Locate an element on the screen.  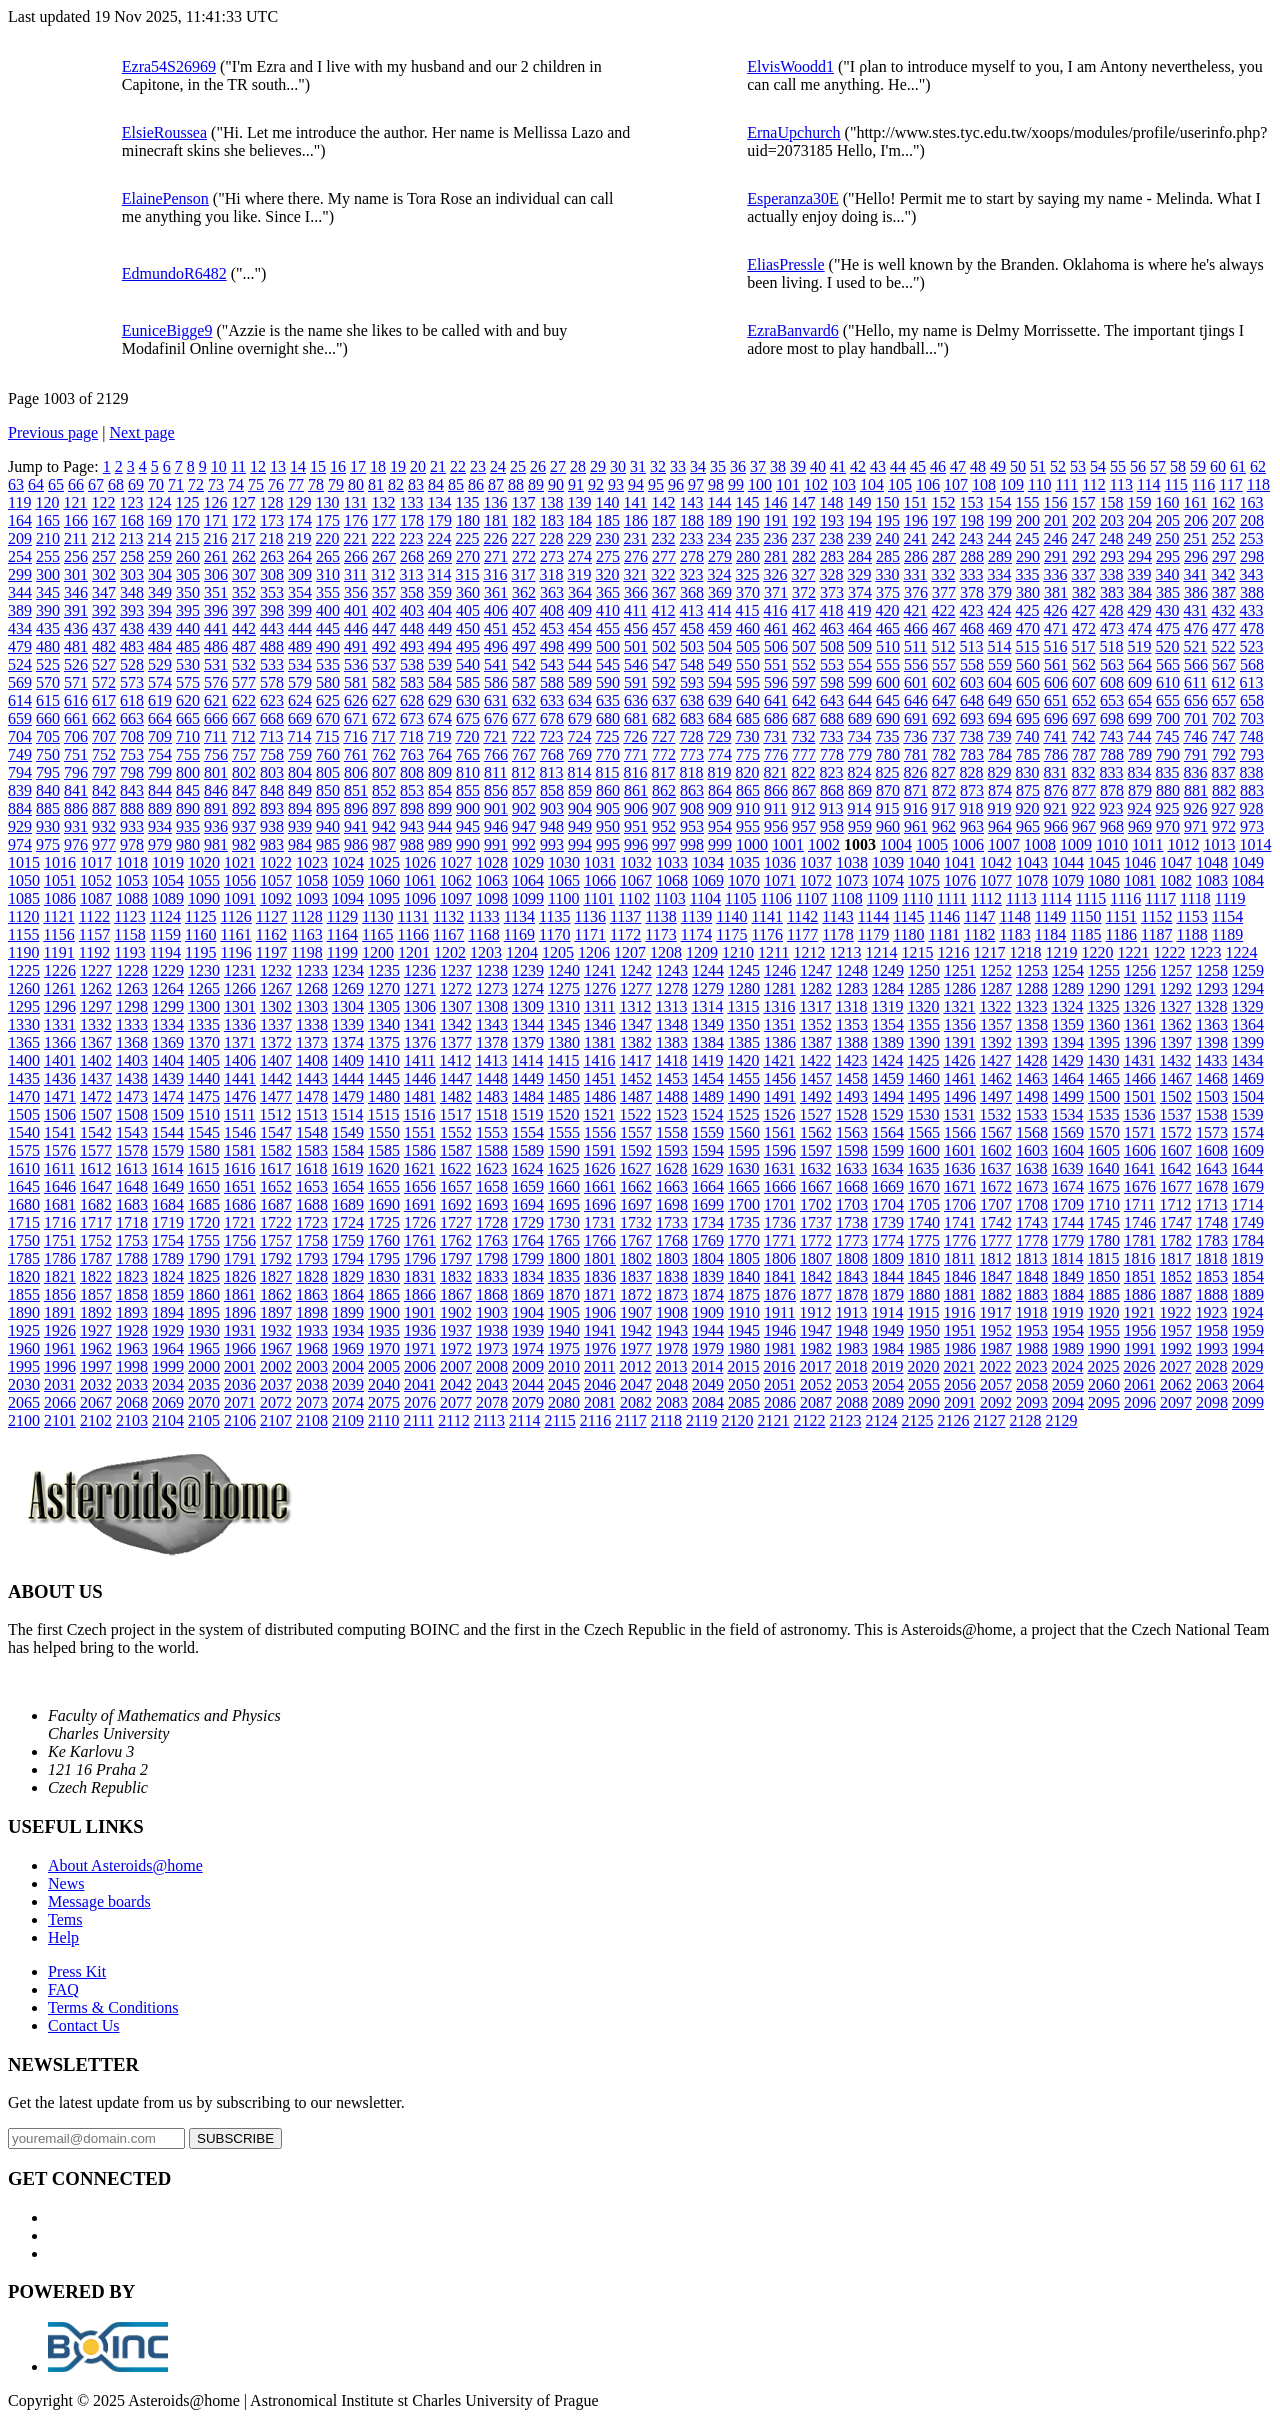
616 is located at coordinates (76, 700).